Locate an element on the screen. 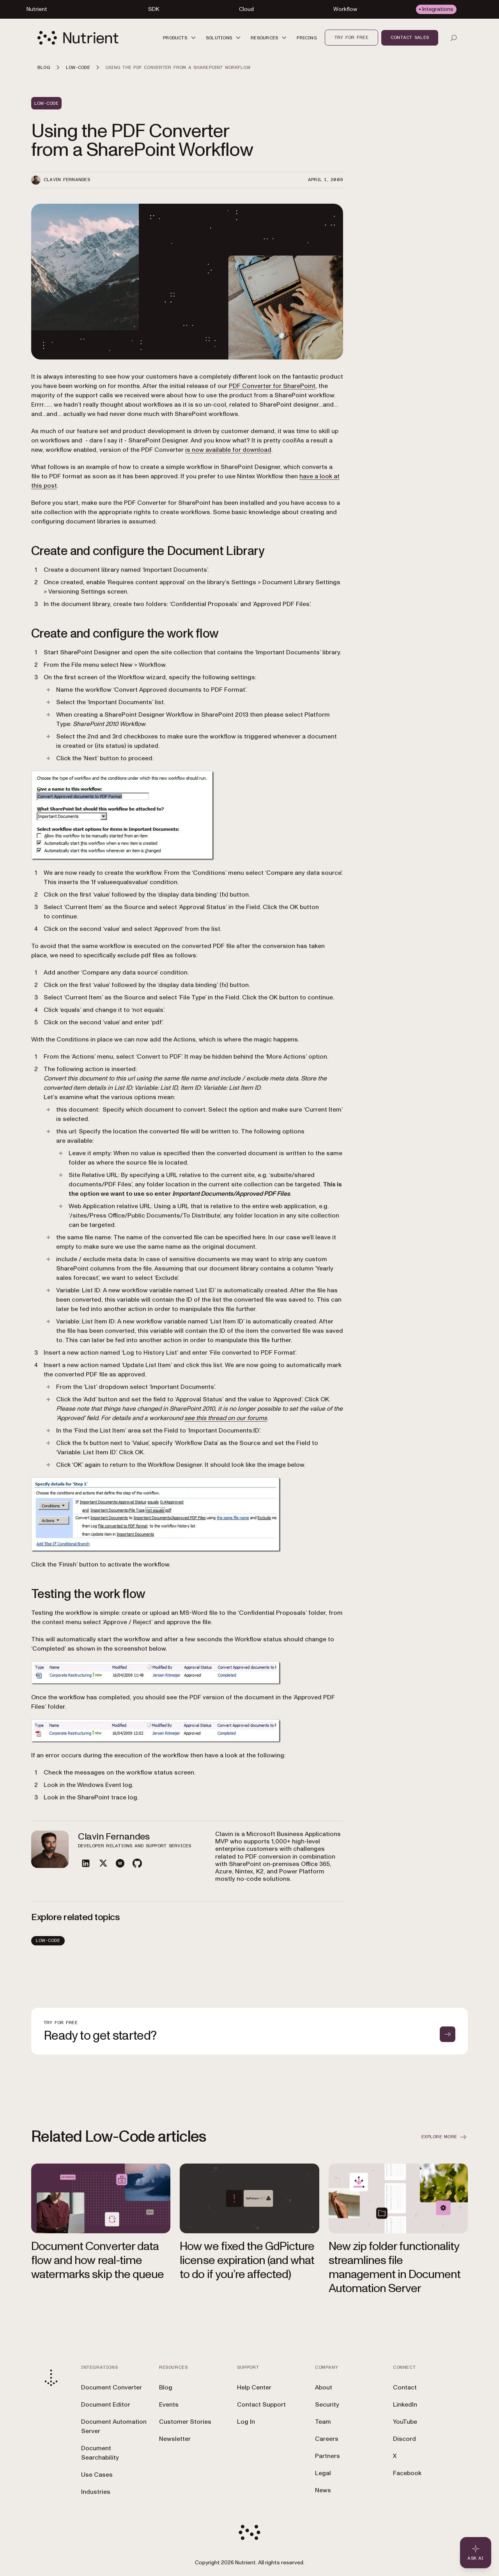  Explore more [button] is located at coordinates (444, 2137).